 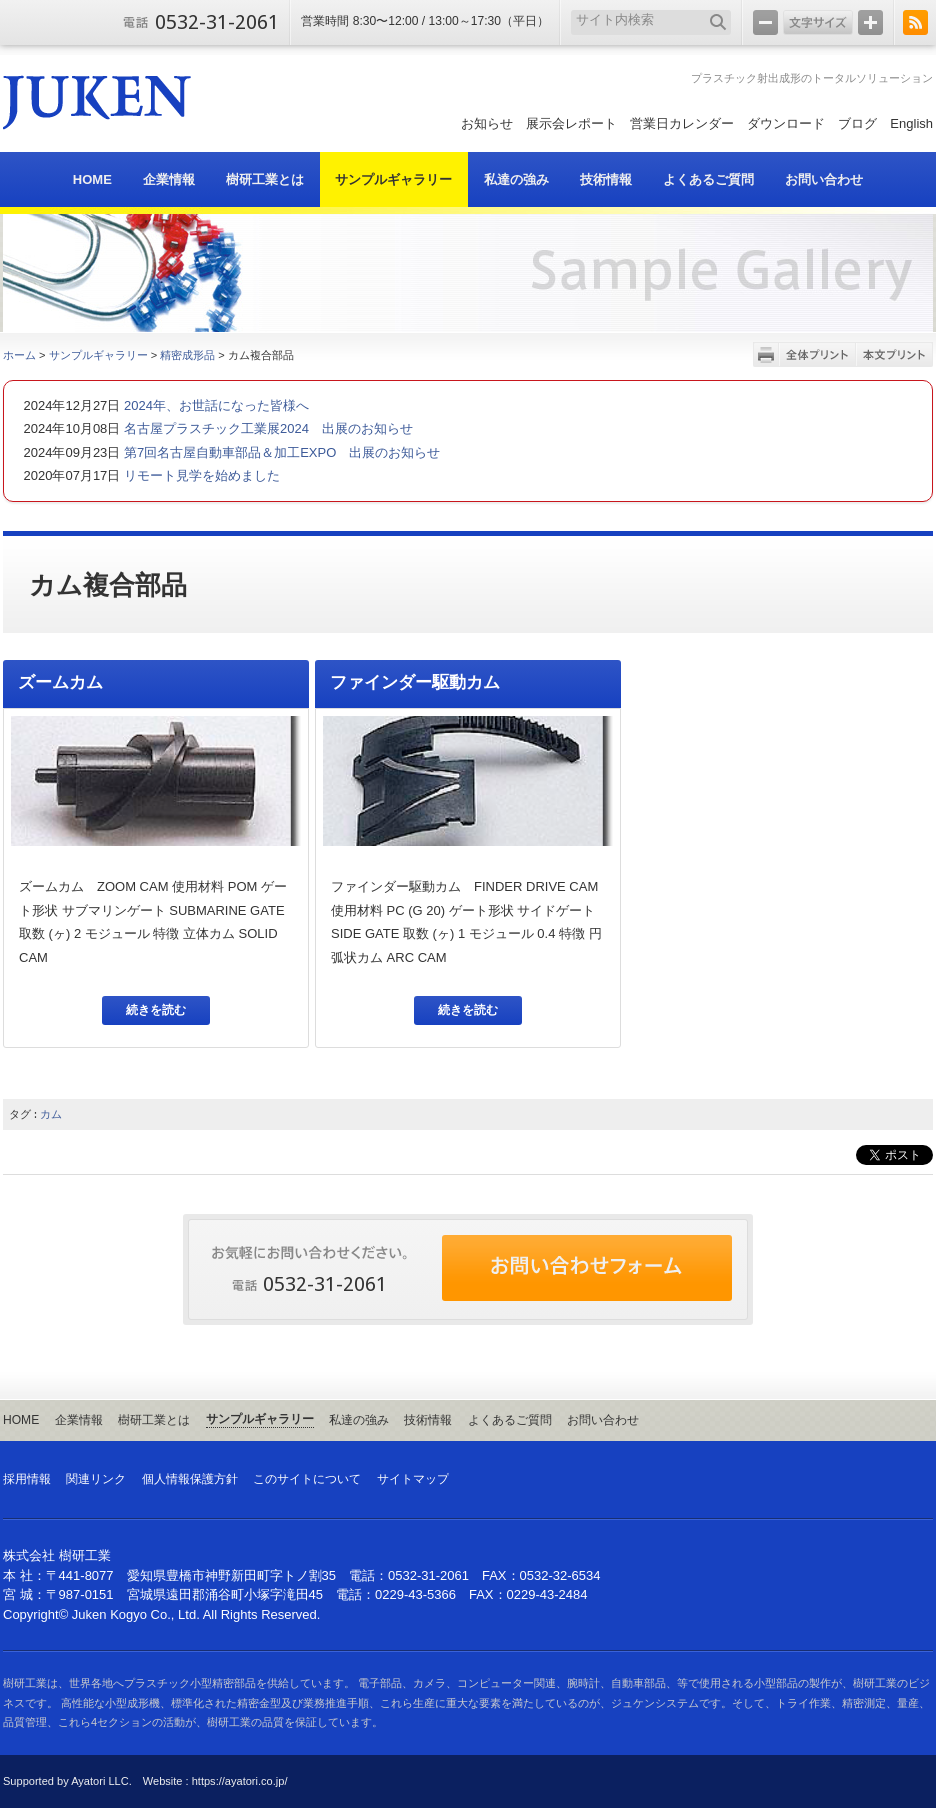 What do you see at coordinates (60, 682) in the screenshot?
I see `ズームカム` at bounding box center [60, 682].